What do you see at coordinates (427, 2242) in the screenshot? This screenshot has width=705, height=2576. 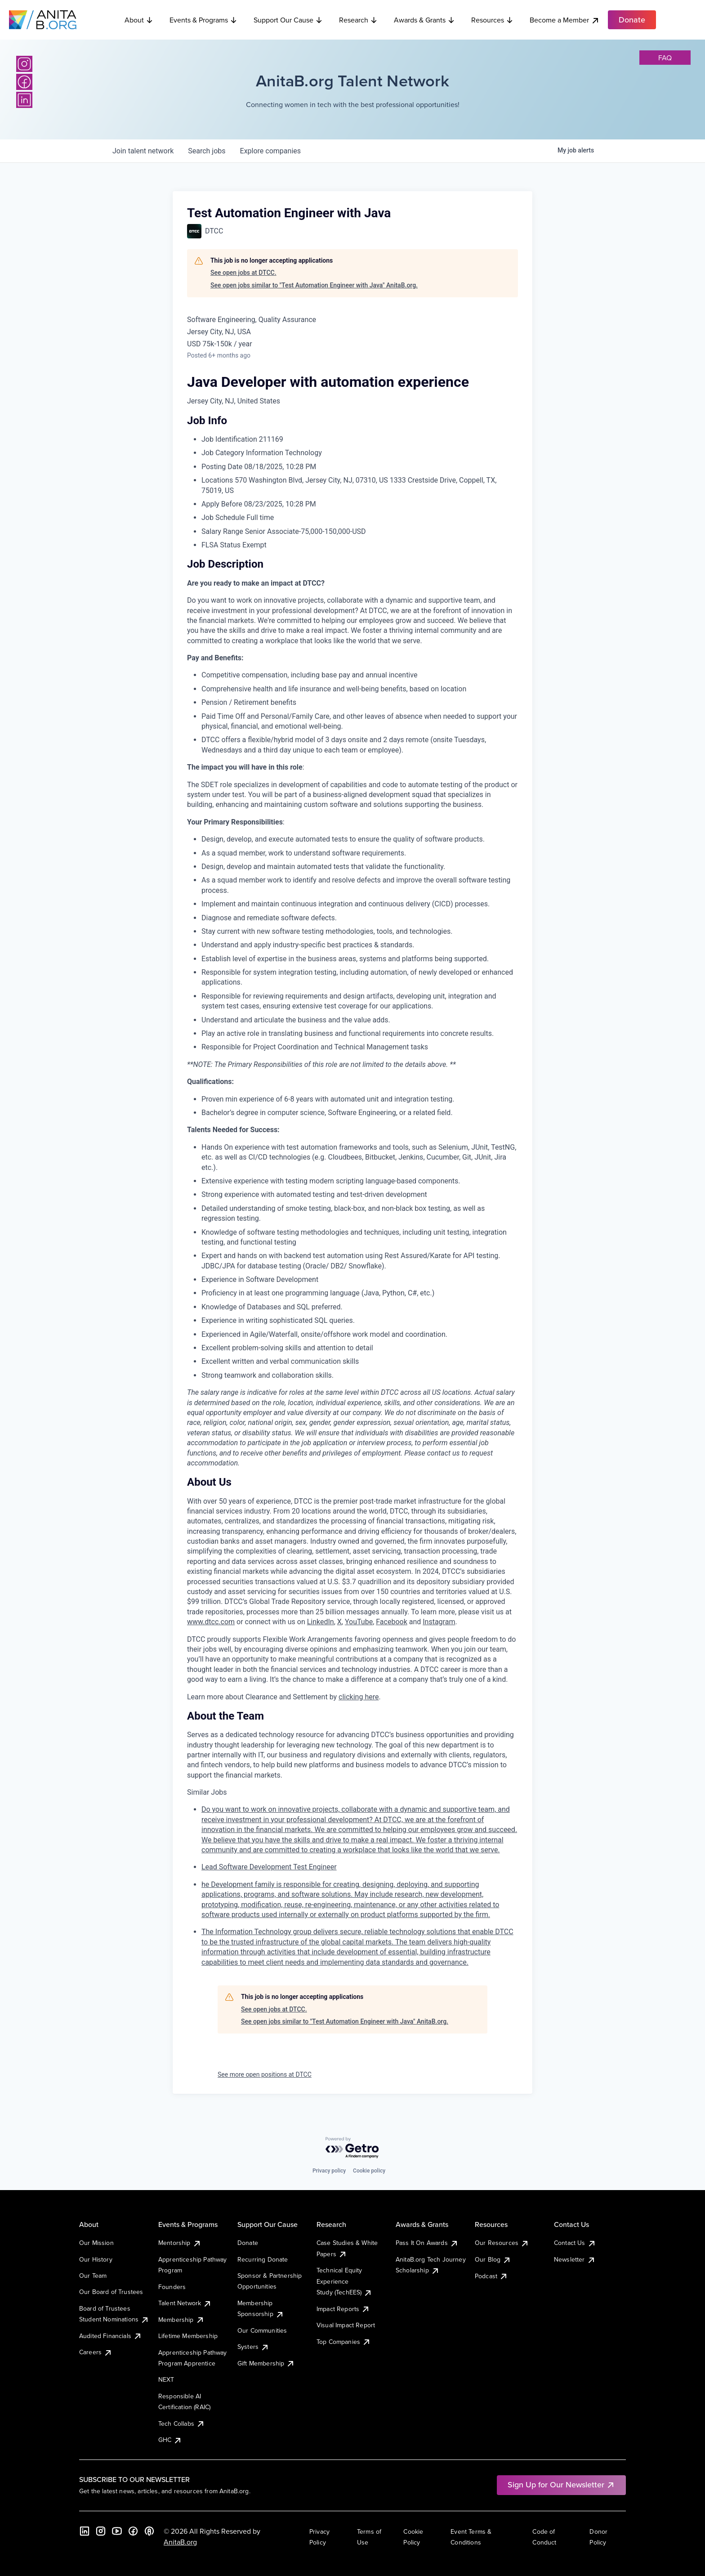 I see `Pass It On Awards` at bounding box center [427, 2242].